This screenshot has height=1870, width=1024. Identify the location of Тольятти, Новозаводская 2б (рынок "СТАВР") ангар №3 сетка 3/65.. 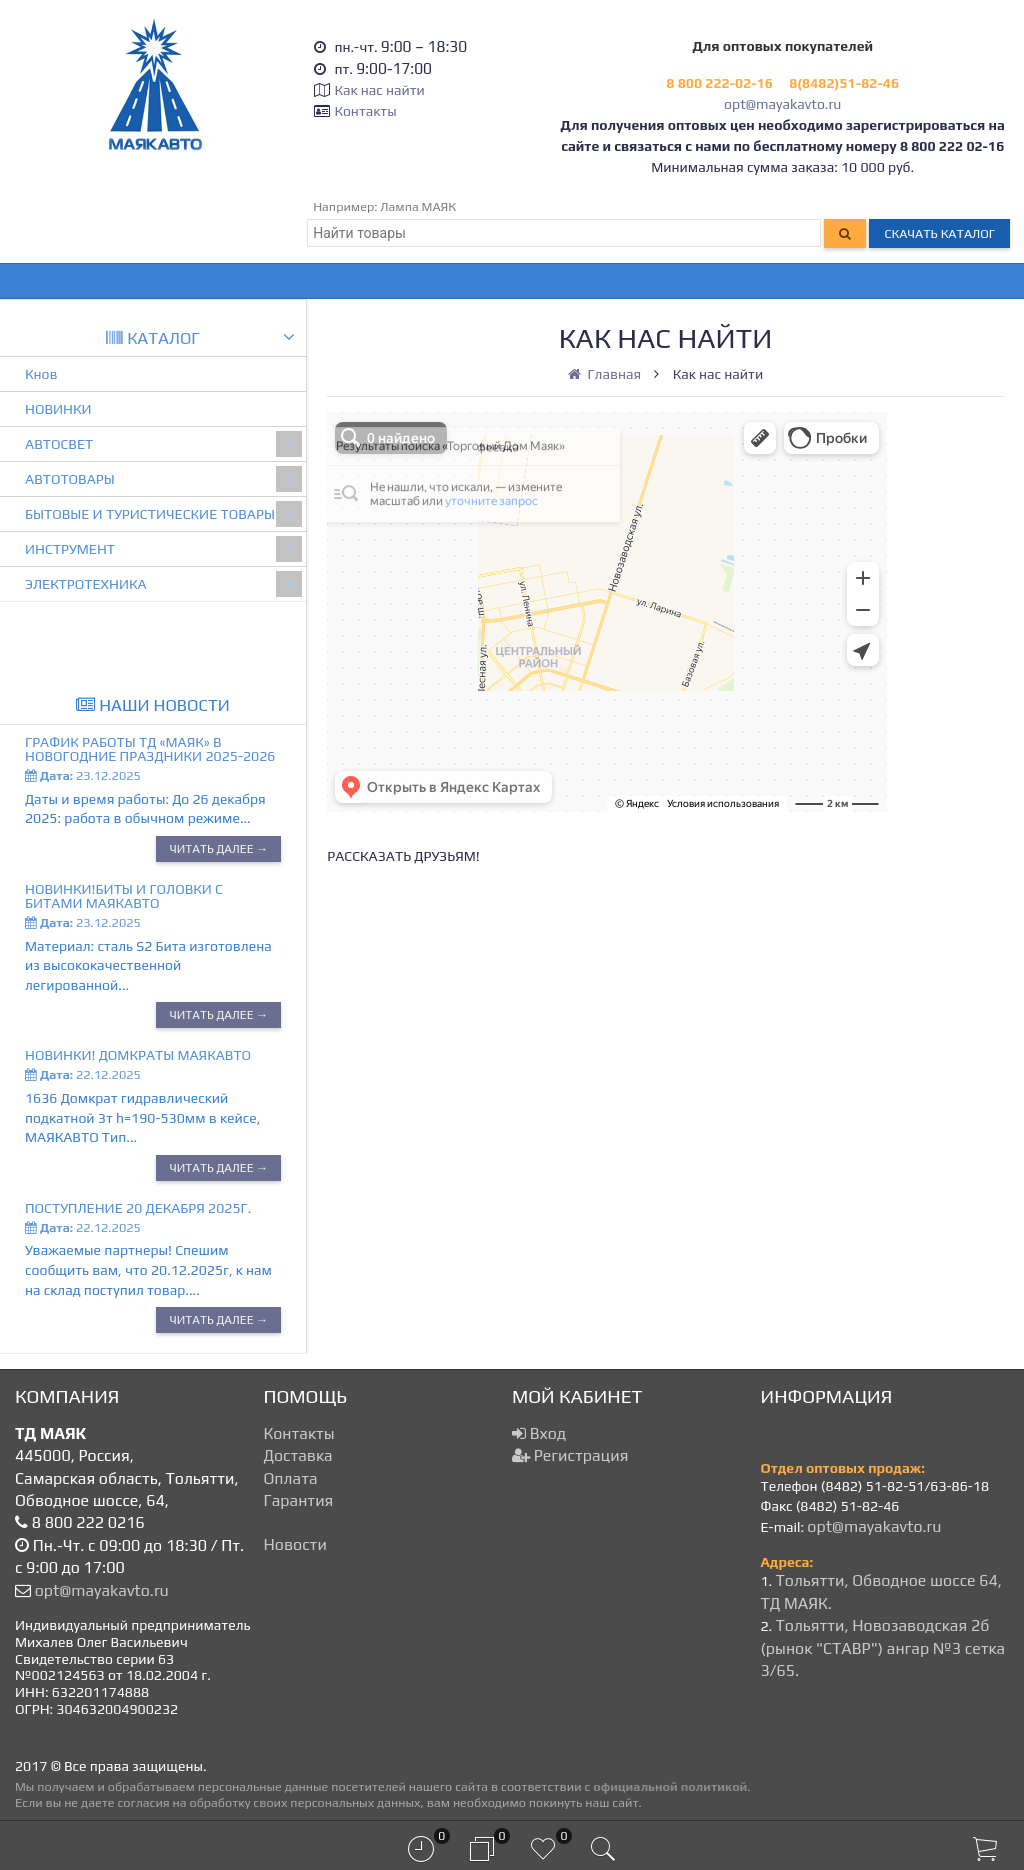
(883, 1648).